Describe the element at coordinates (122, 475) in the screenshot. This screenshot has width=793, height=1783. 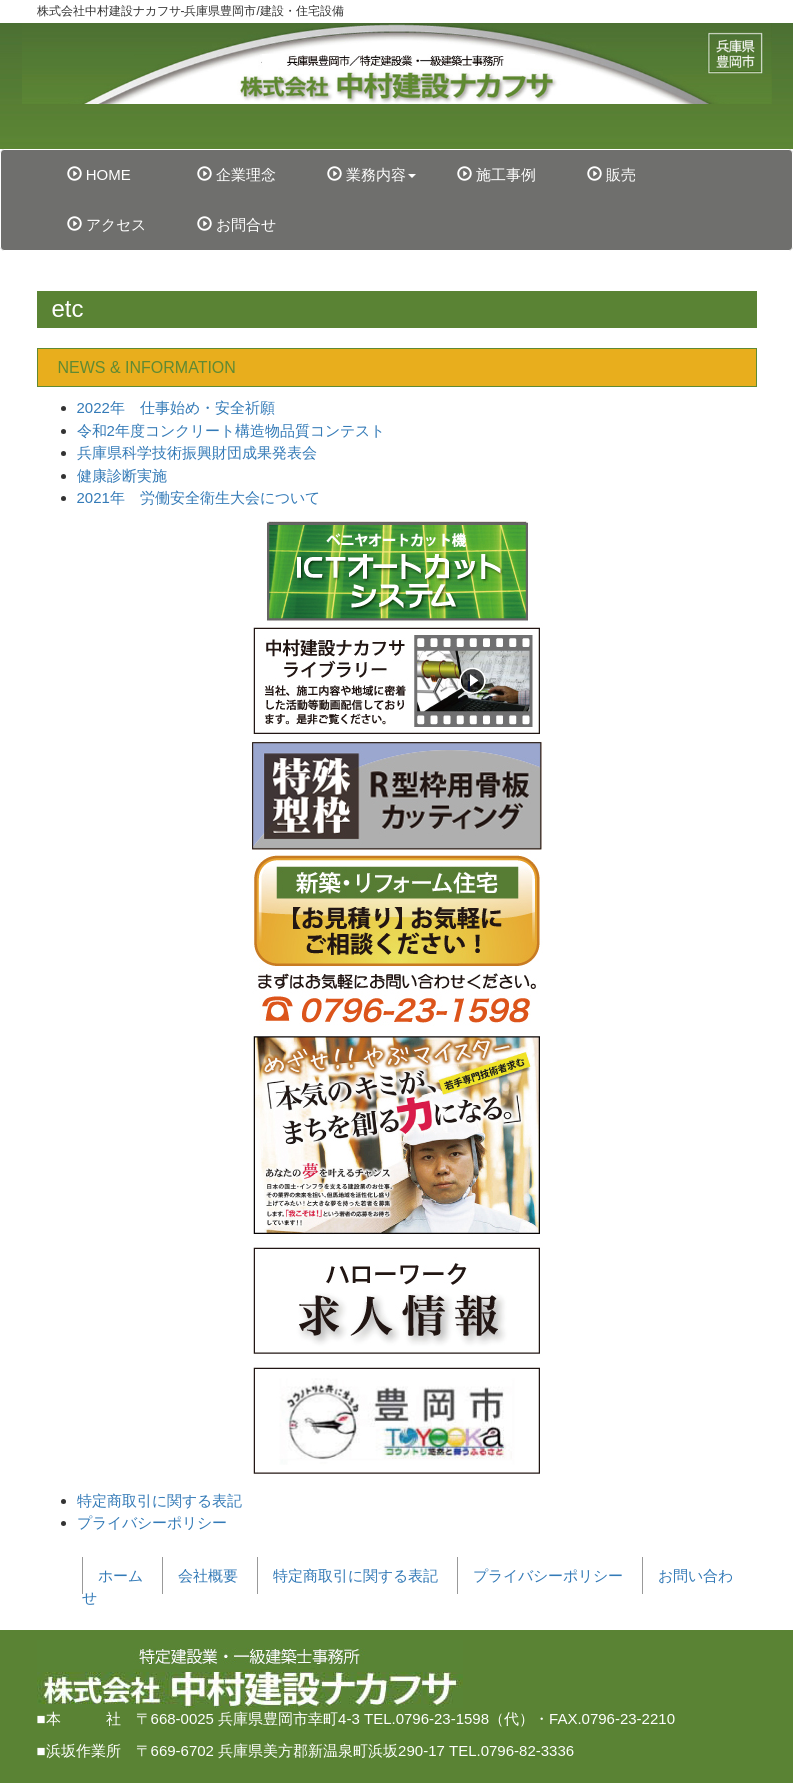
I see `健康診断実施` at that location.